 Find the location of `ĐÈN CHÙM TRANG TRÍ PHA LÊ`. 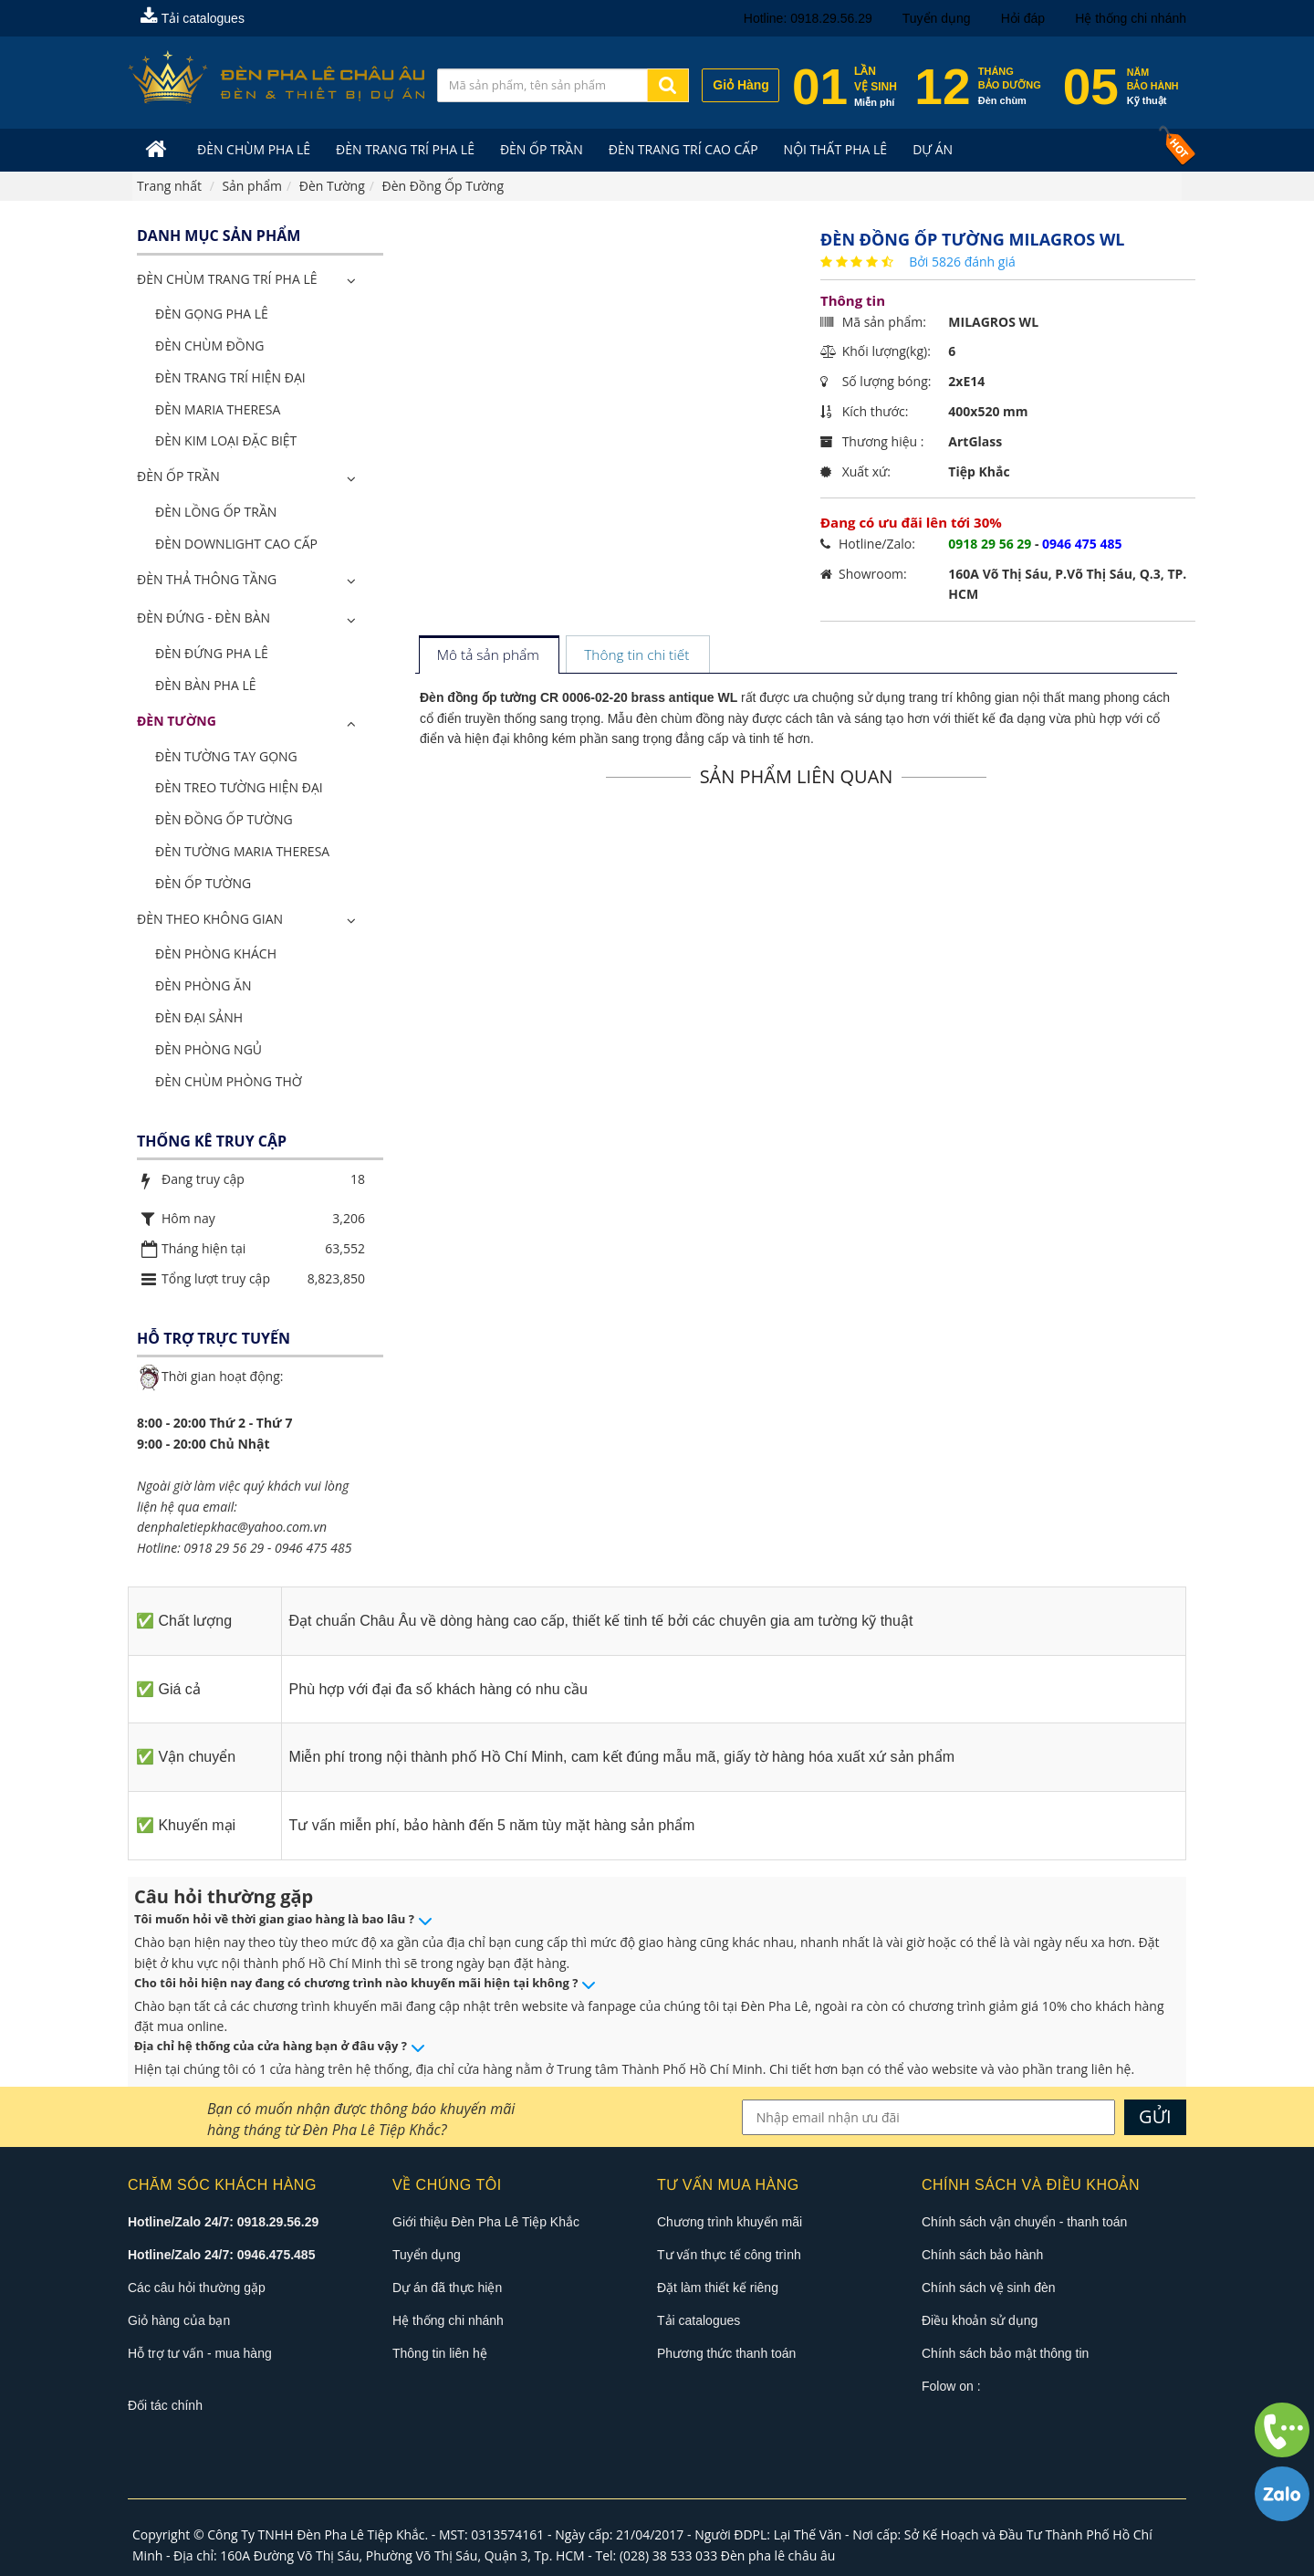

ĐÈN CHÙM TRANG TRÍ PHA LÊ is located at coordinates (227, 279).